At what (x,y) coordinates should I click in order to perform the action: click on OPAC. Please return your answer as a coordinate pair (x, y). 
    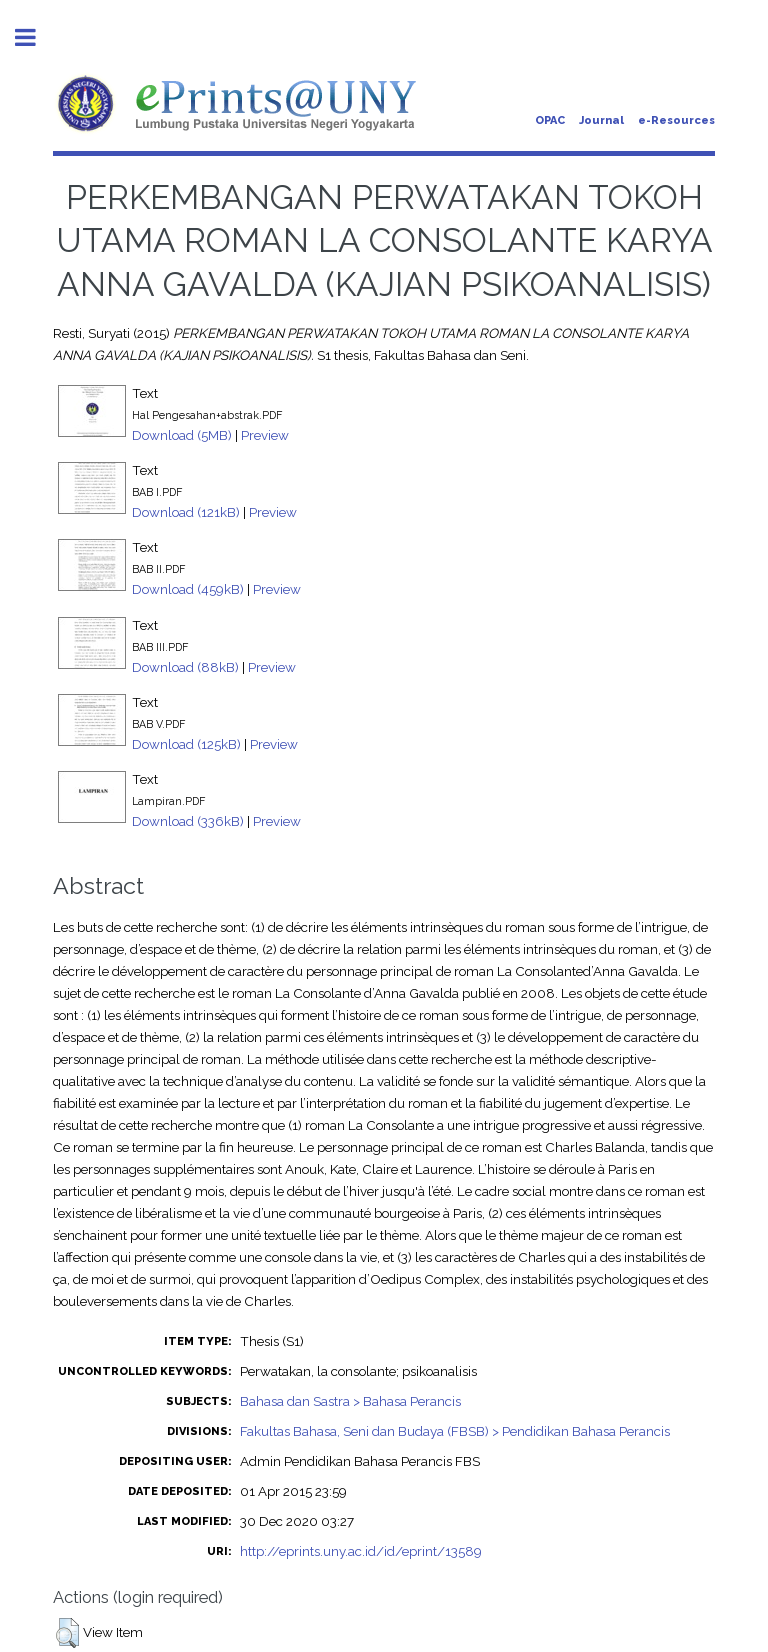
    Looking at the image, I should click on (550, 120).